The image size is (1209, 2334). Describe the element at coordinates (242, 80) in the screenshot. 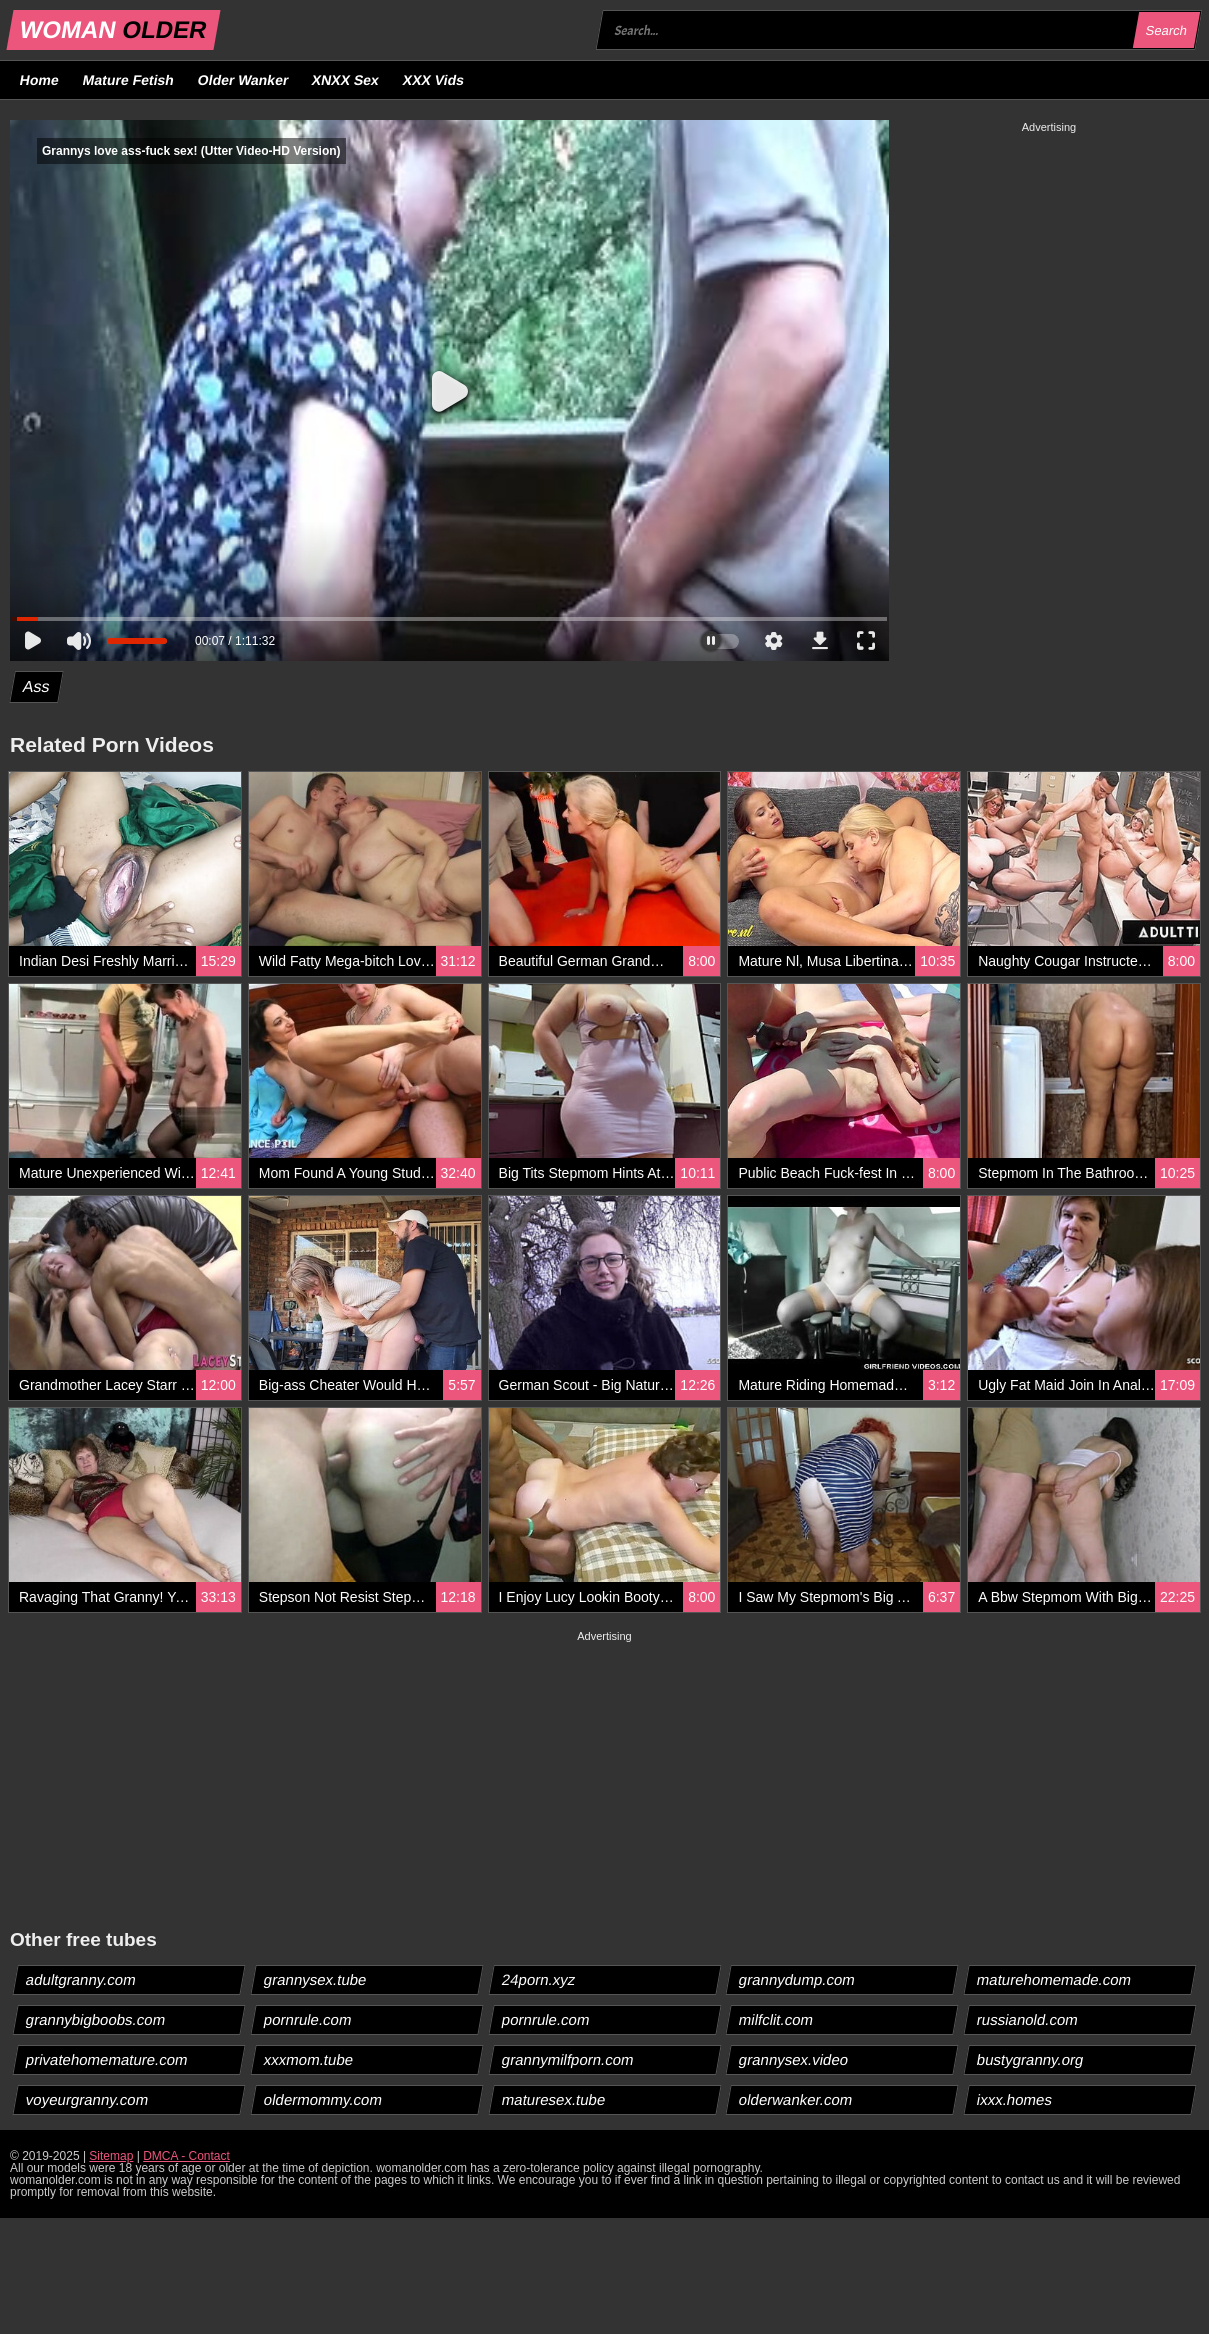

I see `Older Wanker` at that location.